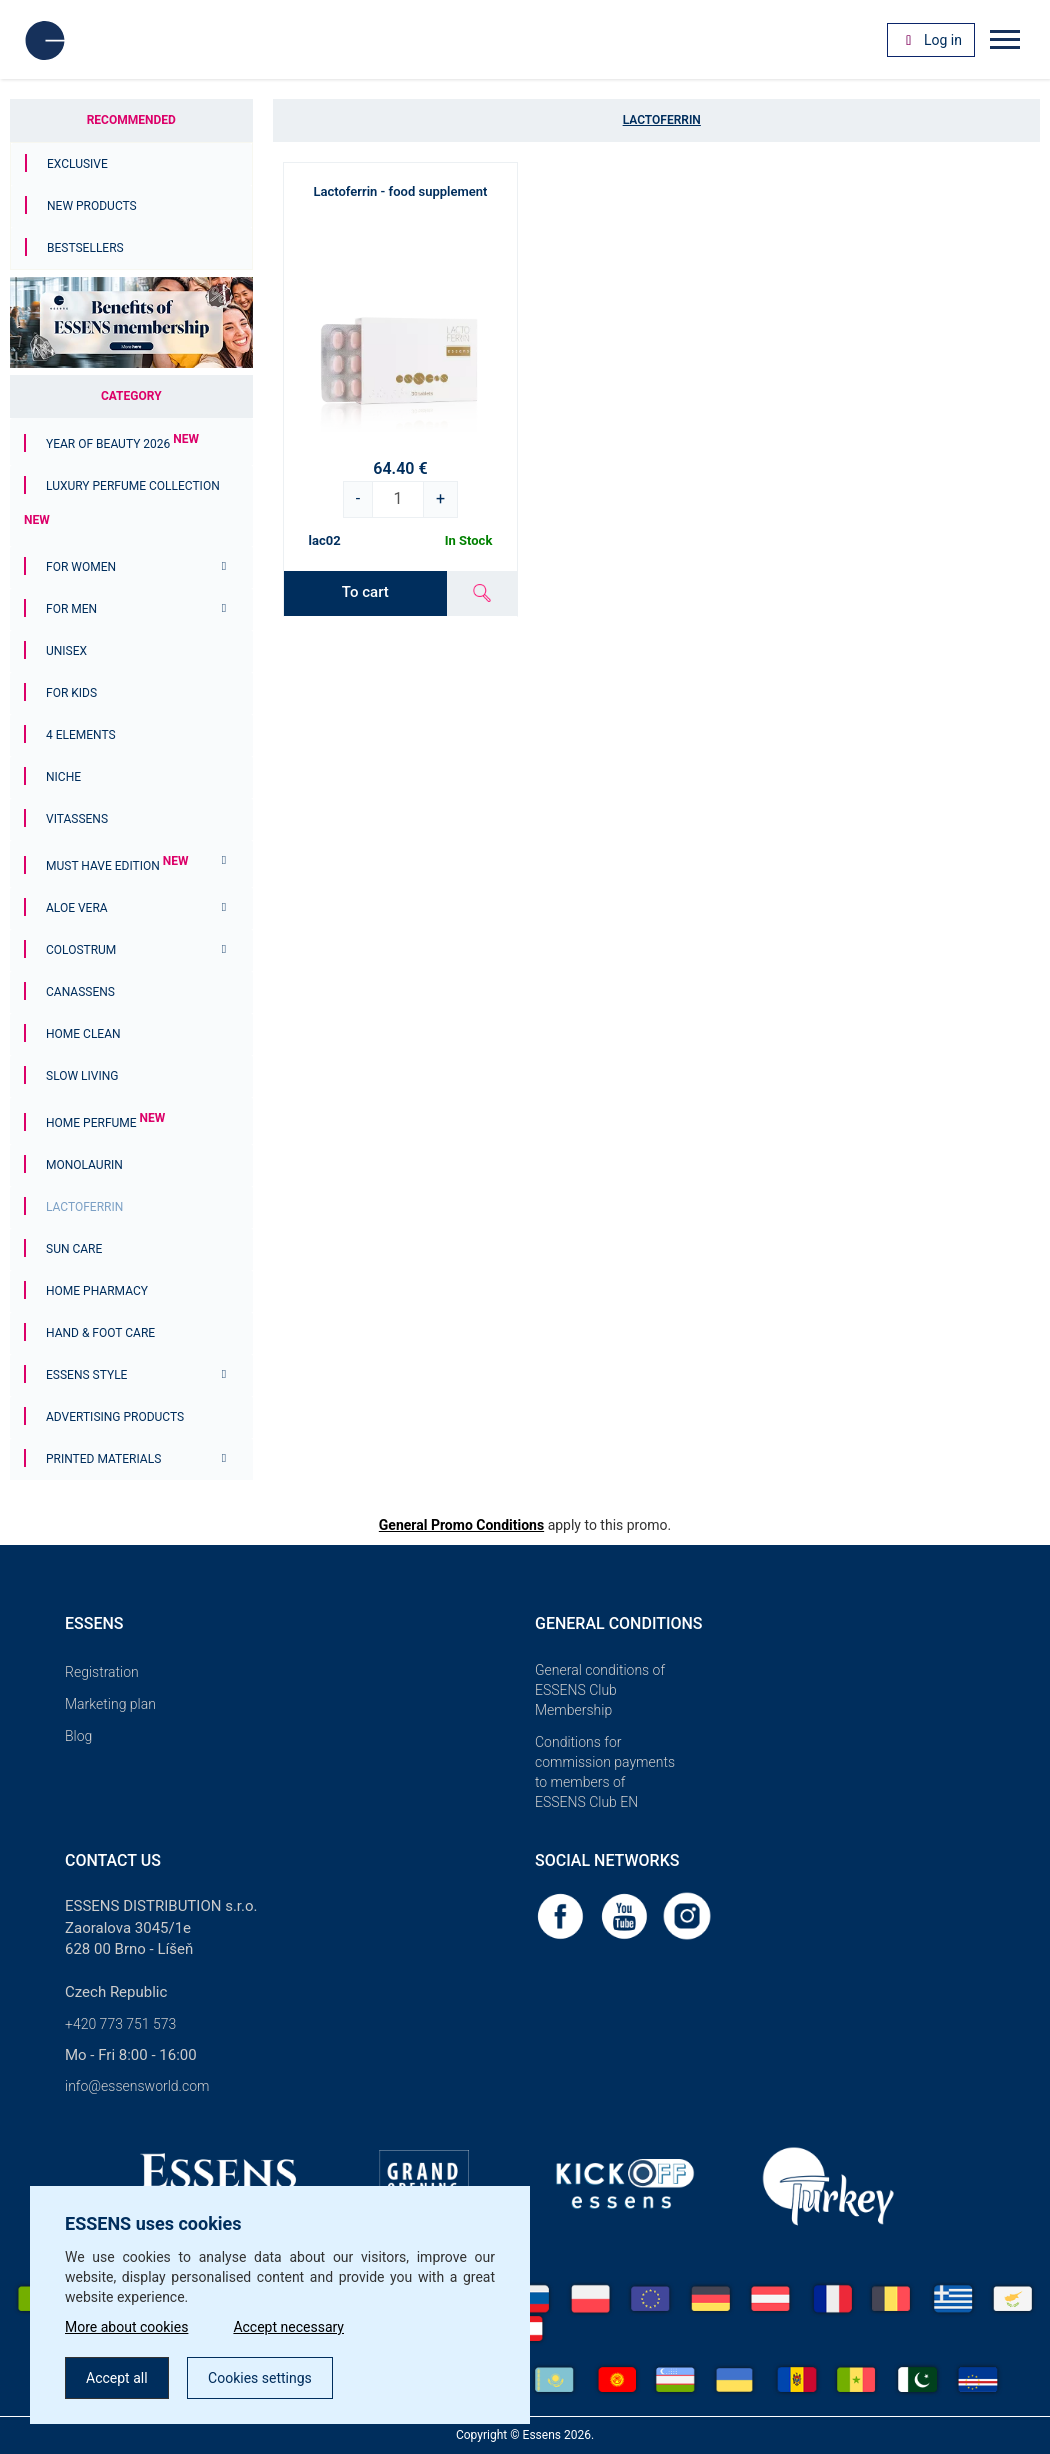 The height and width of the screenshot is (2454, 1050). Describe the element at coordinates (77, 908) in the screenshot. I see `Aloe Vera` at that location.